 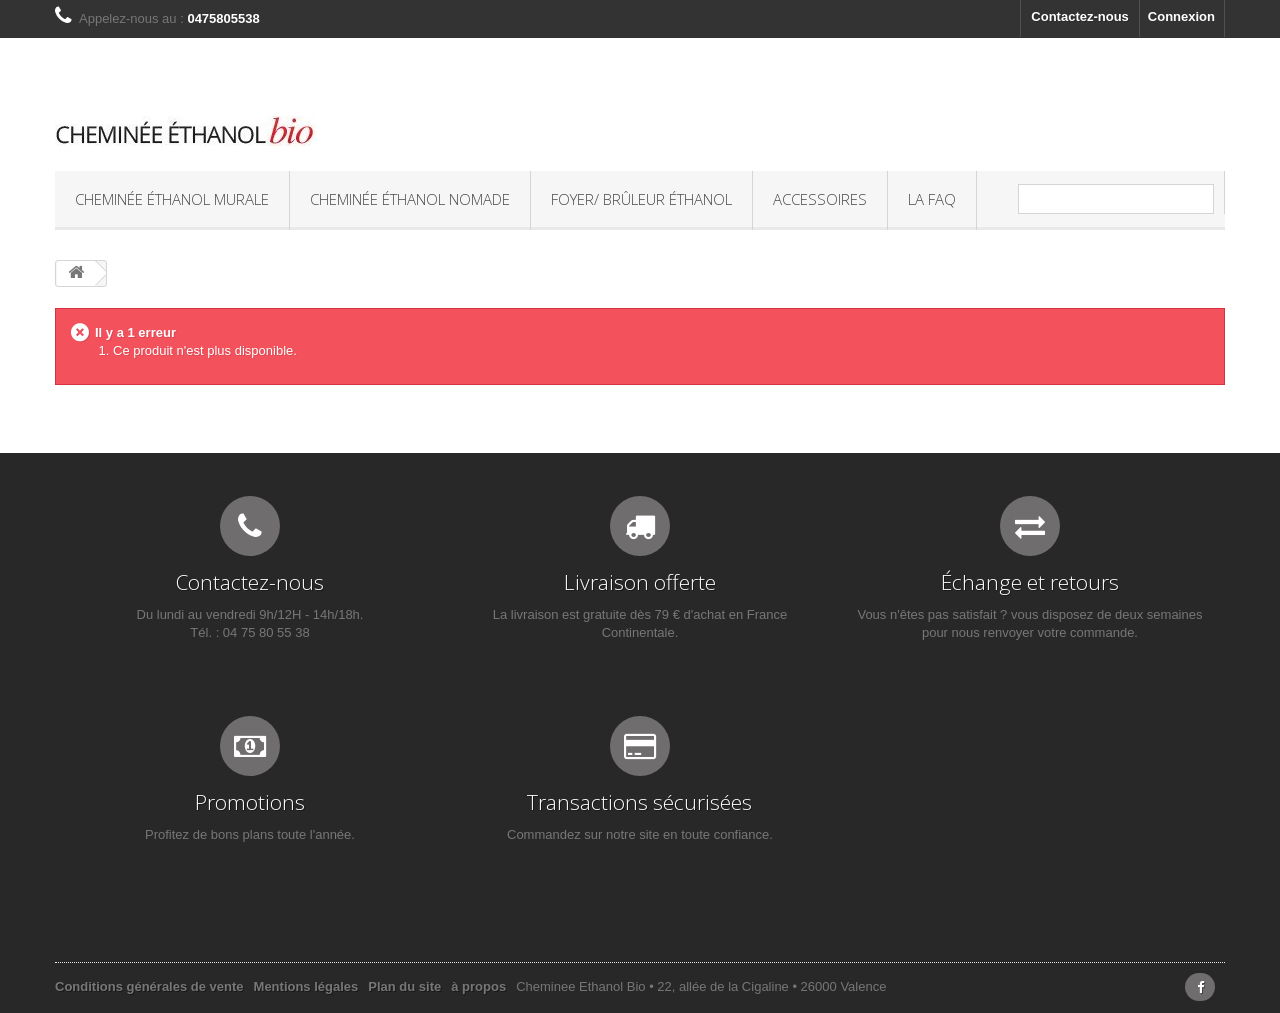 I want to click on à propos, so click(x=478, y=986).